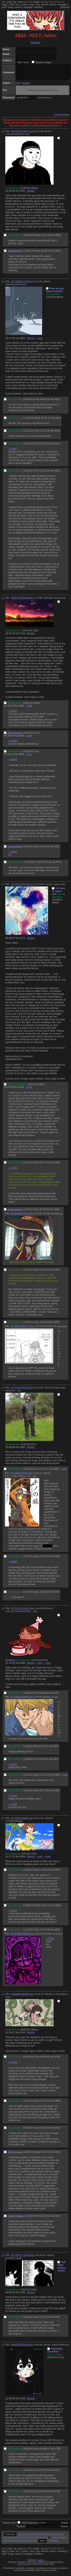  Describe the element at coordinates (9, 2) in the screenshot. I see `yndd` at that location.